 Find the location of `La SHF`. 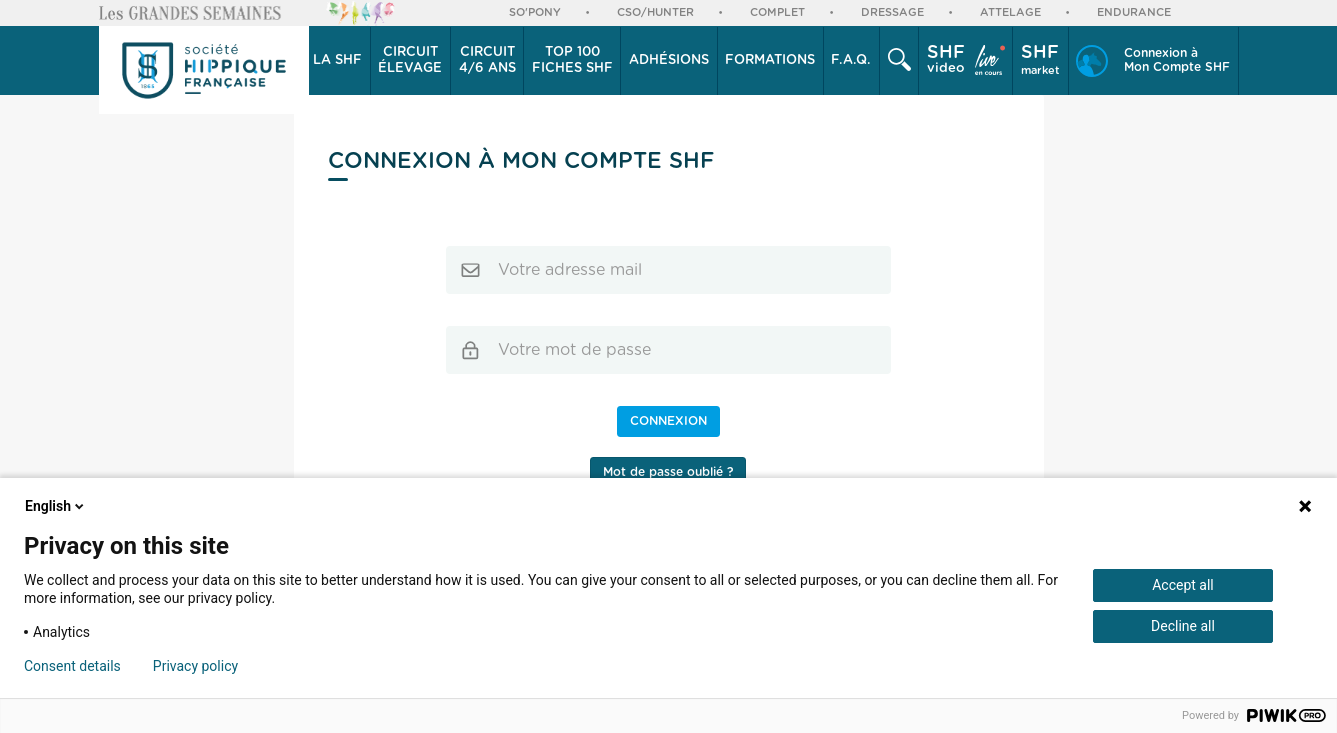

La SHF is located at coordinates (337, 60).